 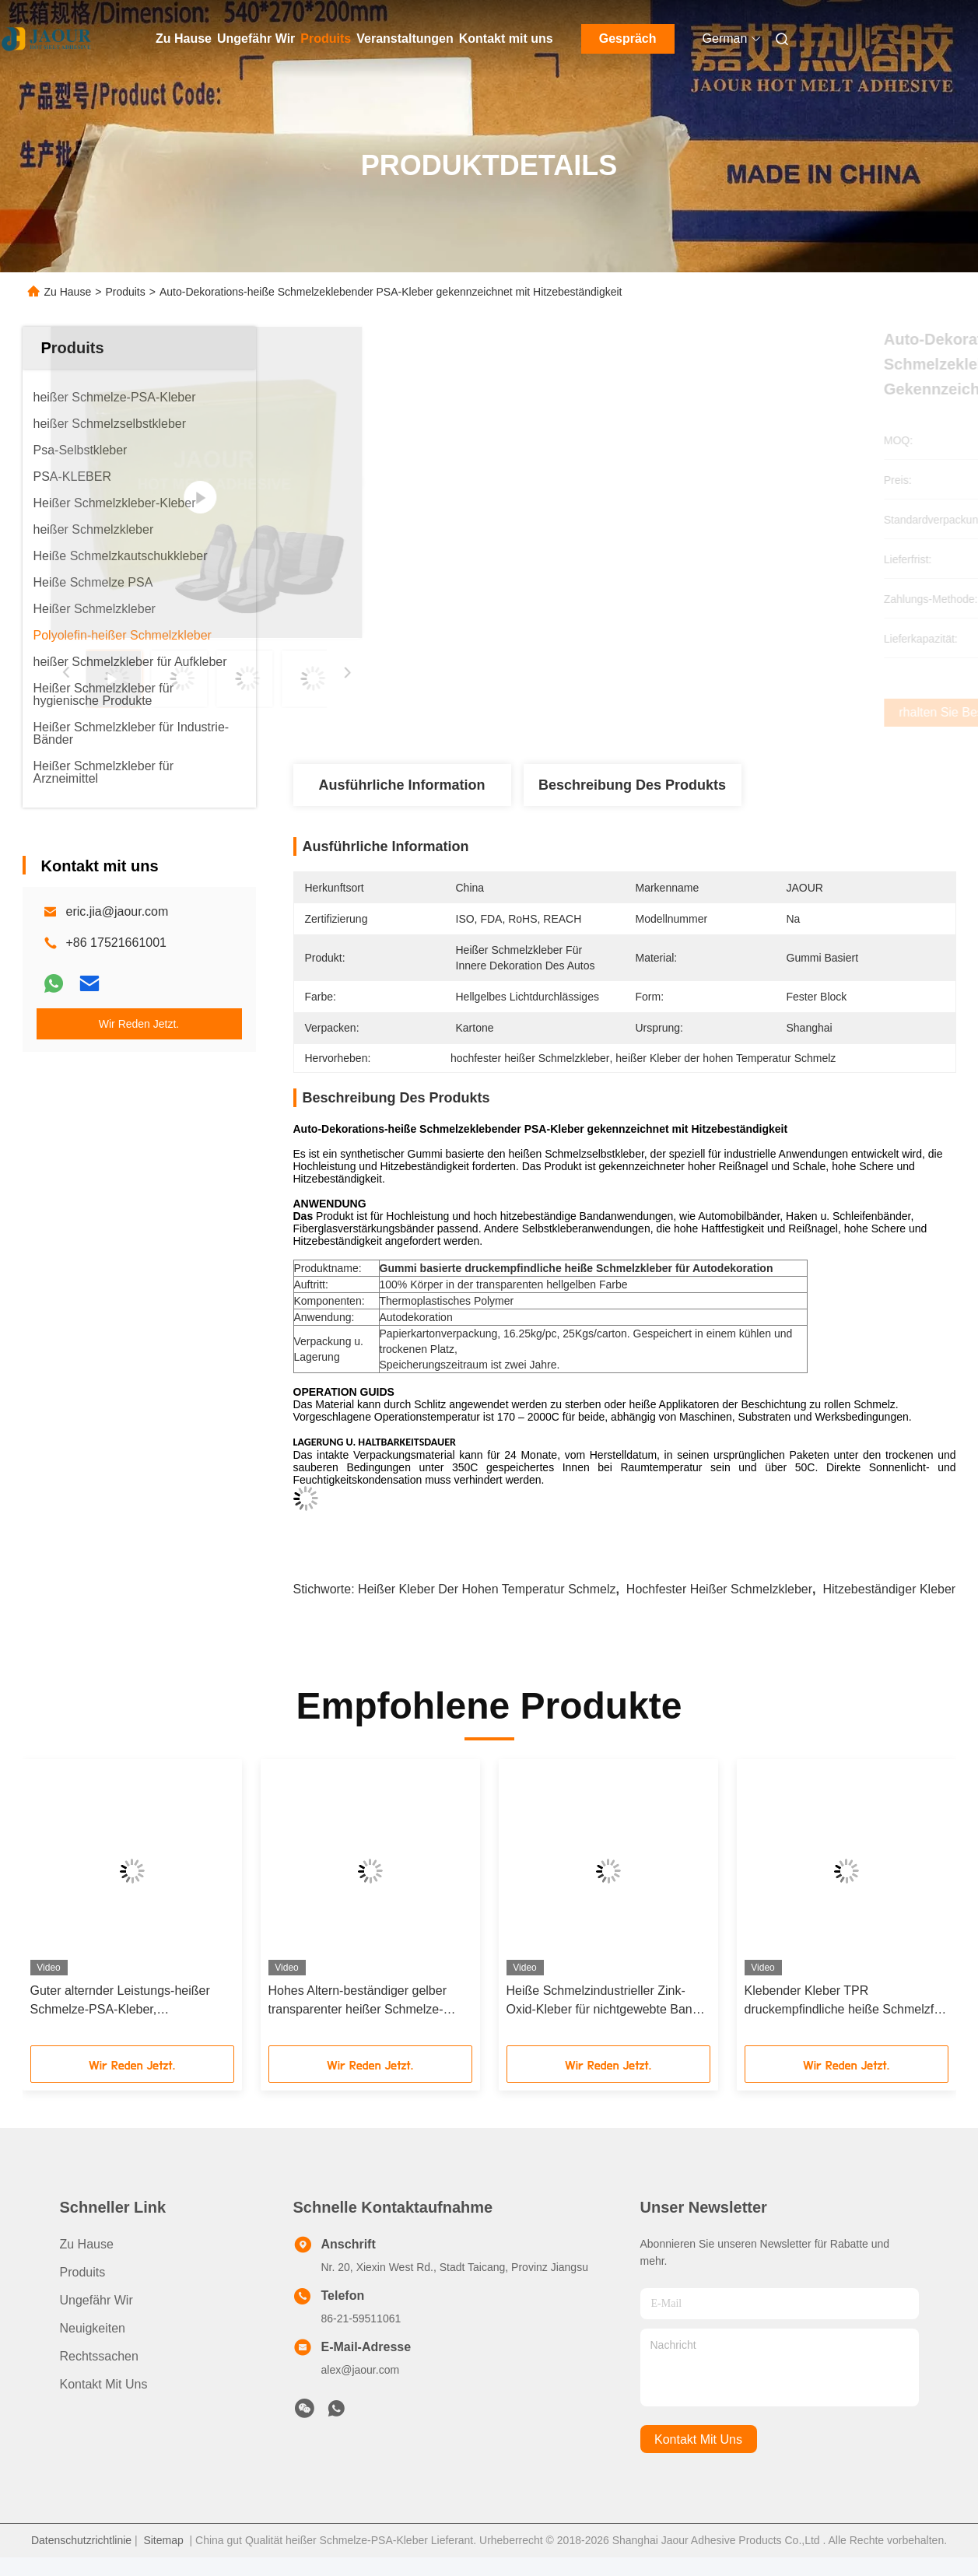 I want to click on Produits, so click(x=325, y=38).